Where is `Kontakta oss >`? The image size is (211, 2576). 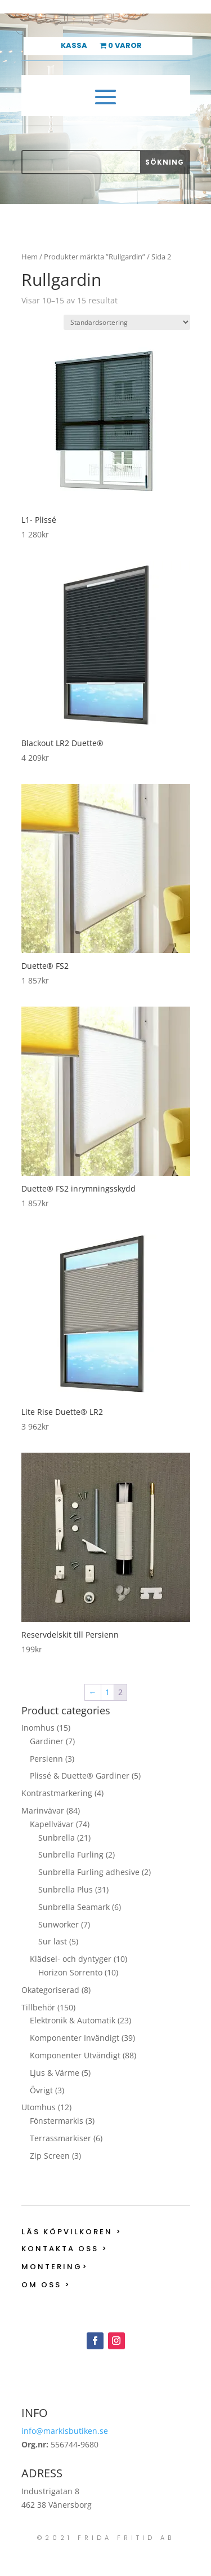 Kontakta oss > is located at coordinates (64, 2248).